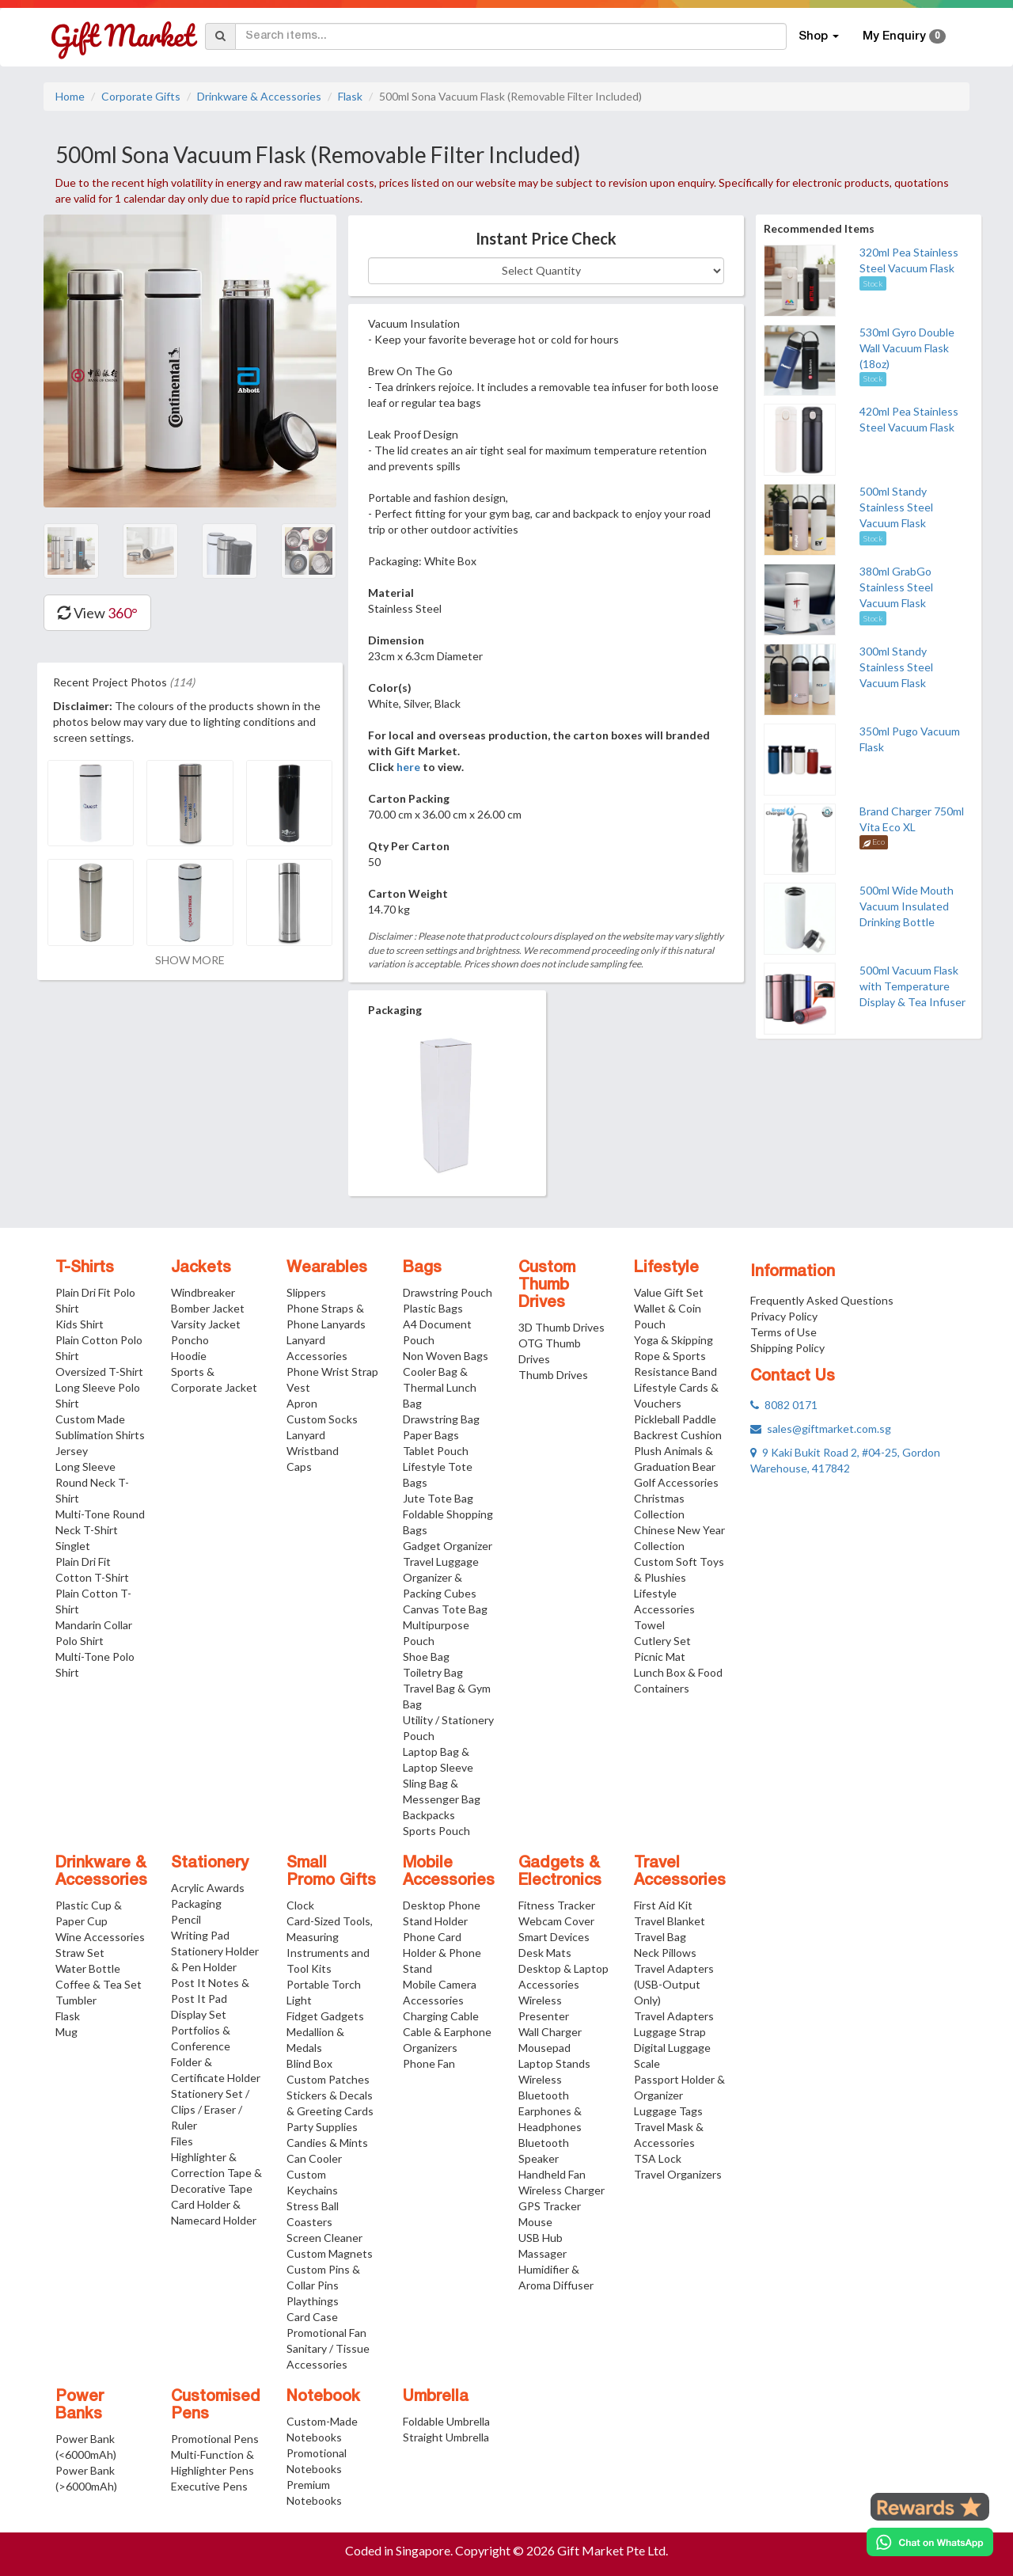  What do you see at coordinates (196, 1903) in the screenshot?
I see `Packaging` at bounding box center [196, 1903].